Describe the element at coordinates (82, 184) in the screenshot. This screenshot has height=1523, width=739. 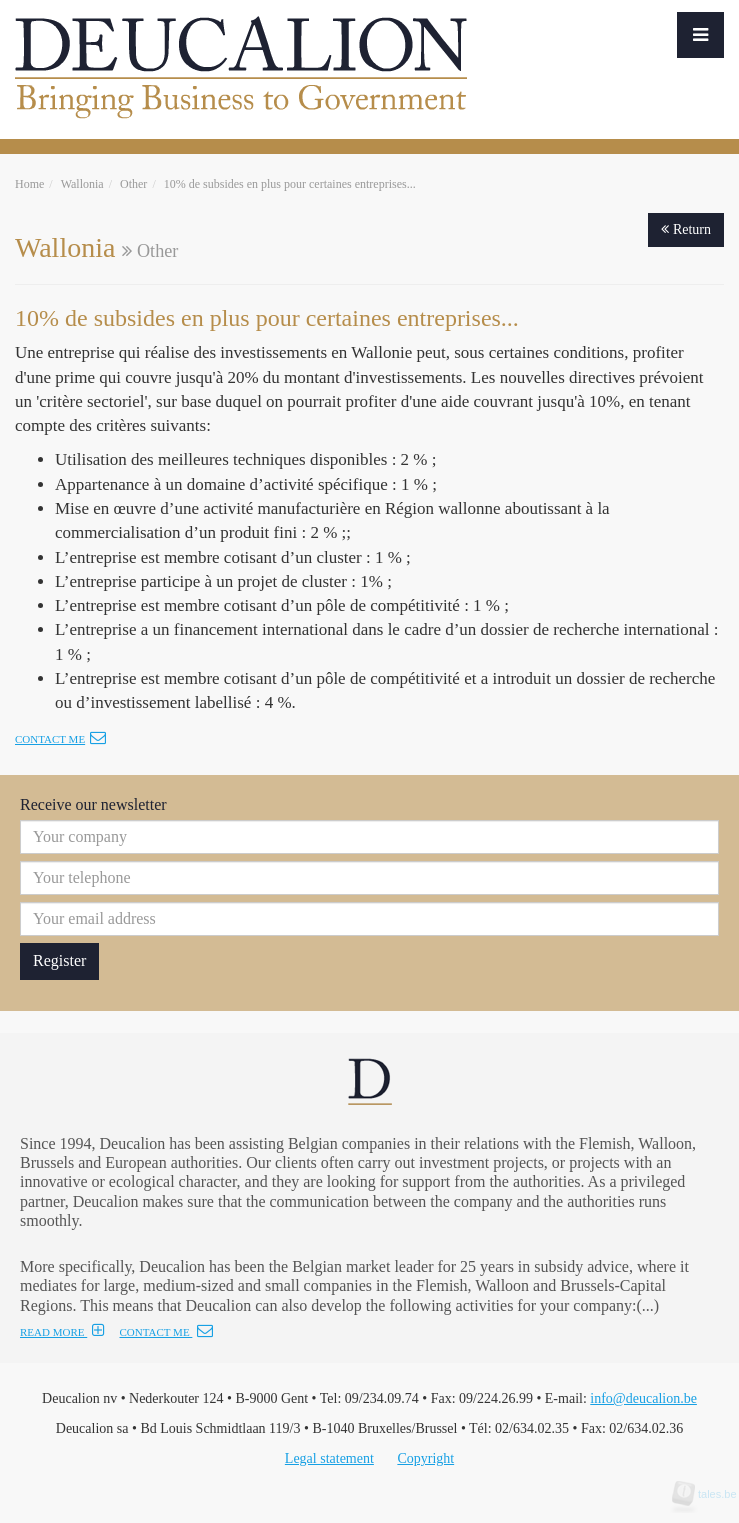
I see `Wallonia` at that location.